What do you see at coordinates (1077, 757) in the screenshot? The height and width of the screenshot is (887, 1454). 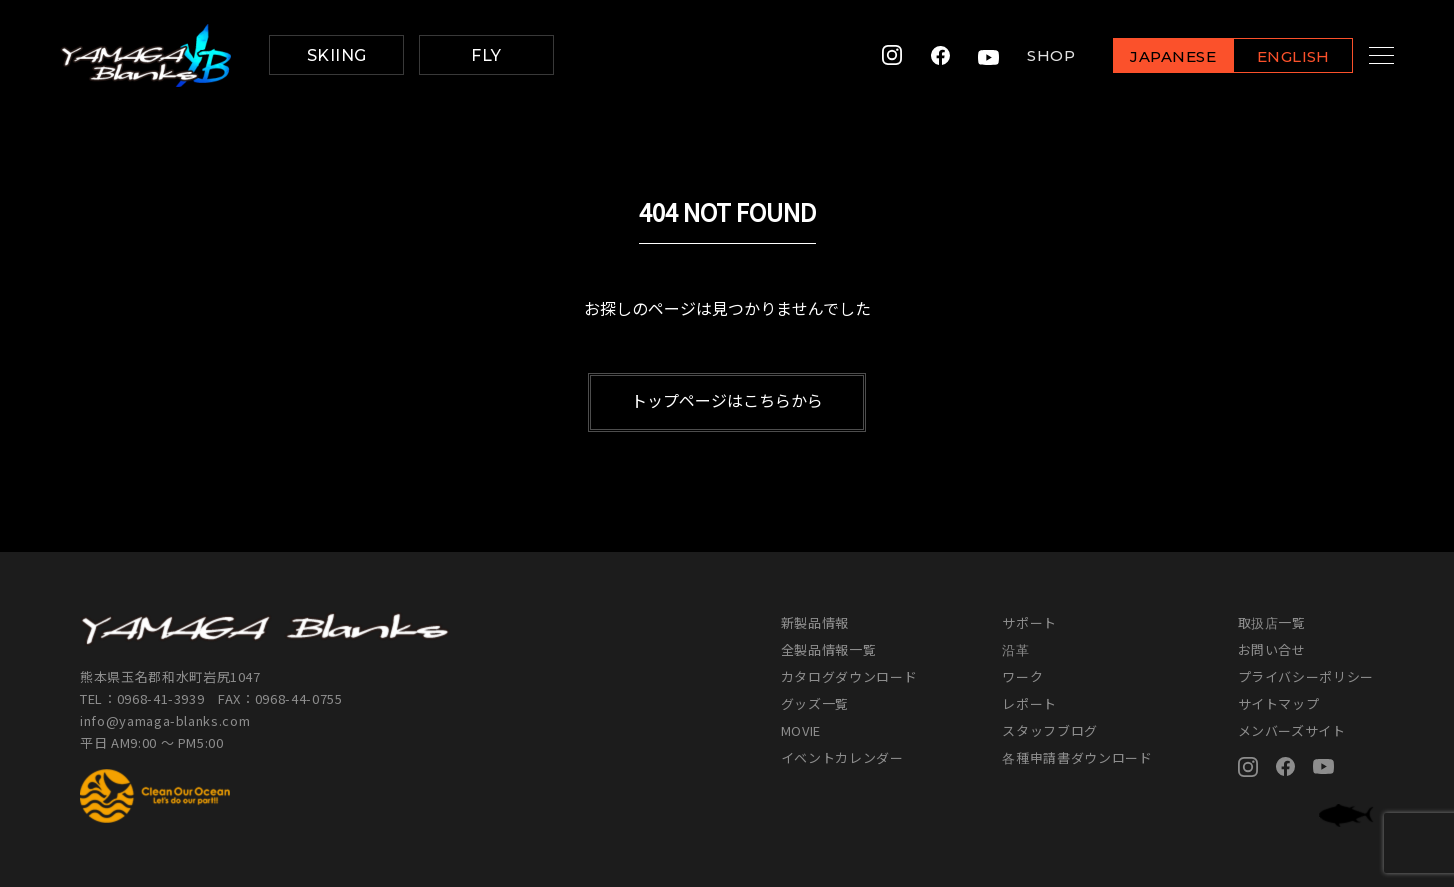 I see `各種申請書ダウンロード` at bounding box center [1077, 757].